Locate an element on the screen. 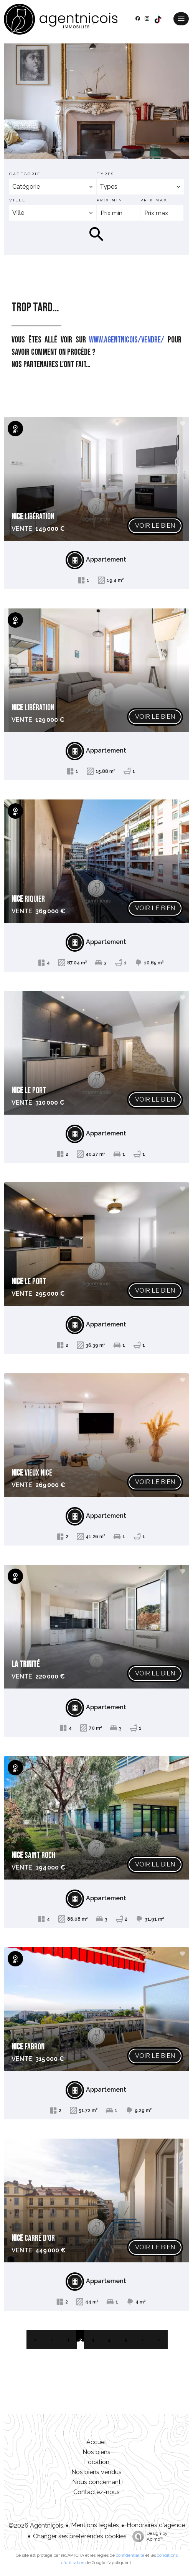 The height and width of the screenshot is (2576, 193). Catégorie is located at coordinates (25, 174).